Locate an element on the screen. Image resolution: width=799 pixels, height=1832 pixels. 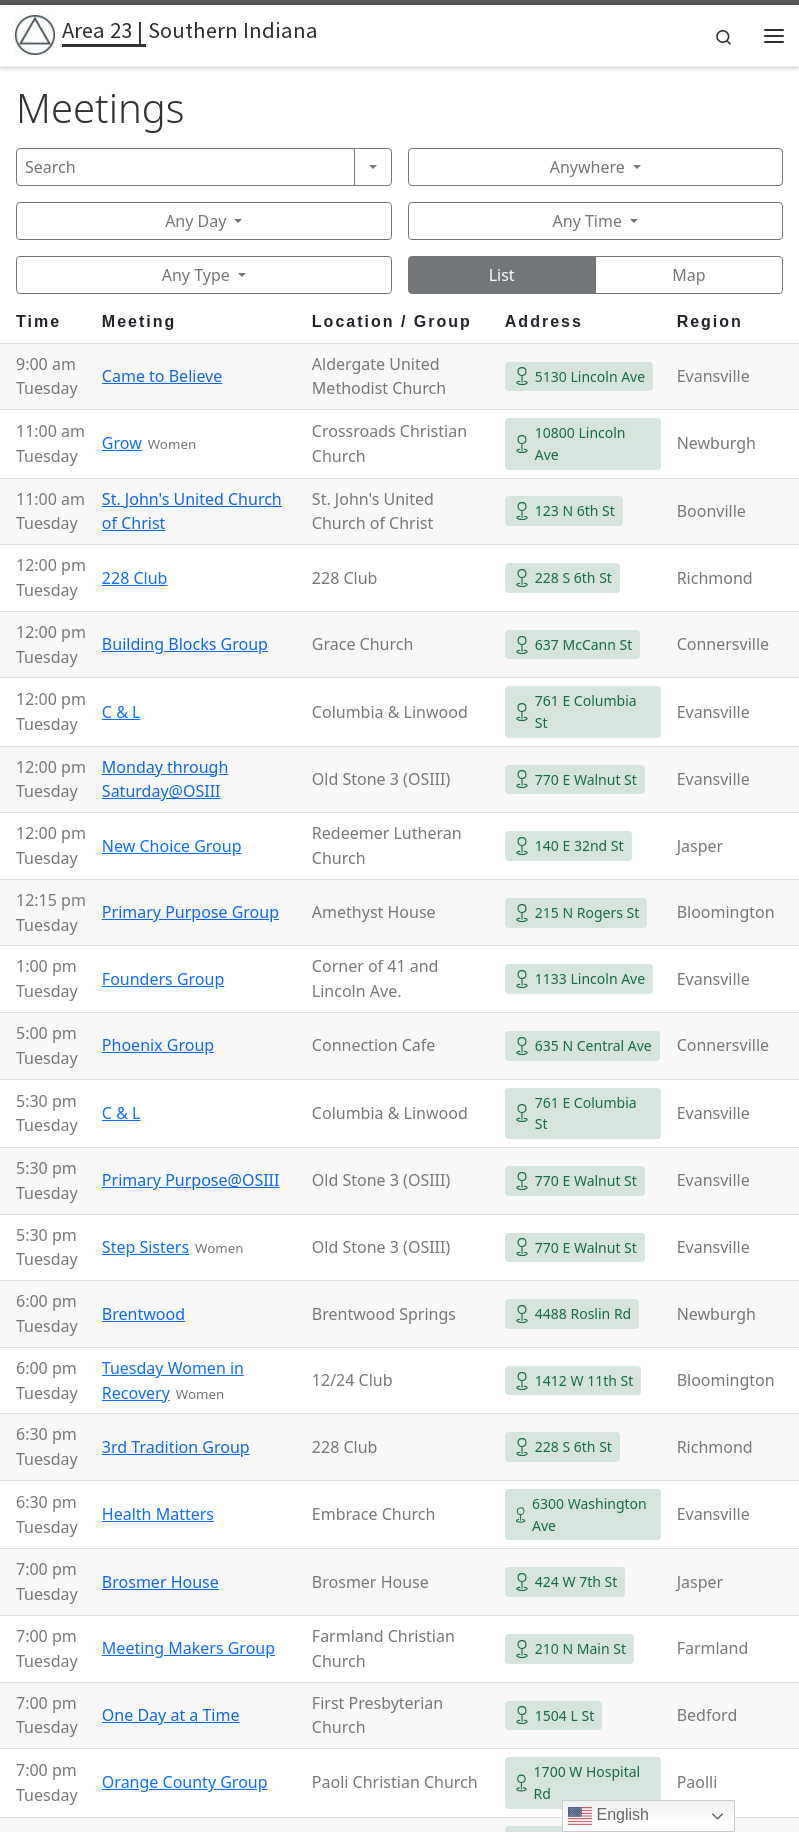
Map is located at coordinates (688, 275).